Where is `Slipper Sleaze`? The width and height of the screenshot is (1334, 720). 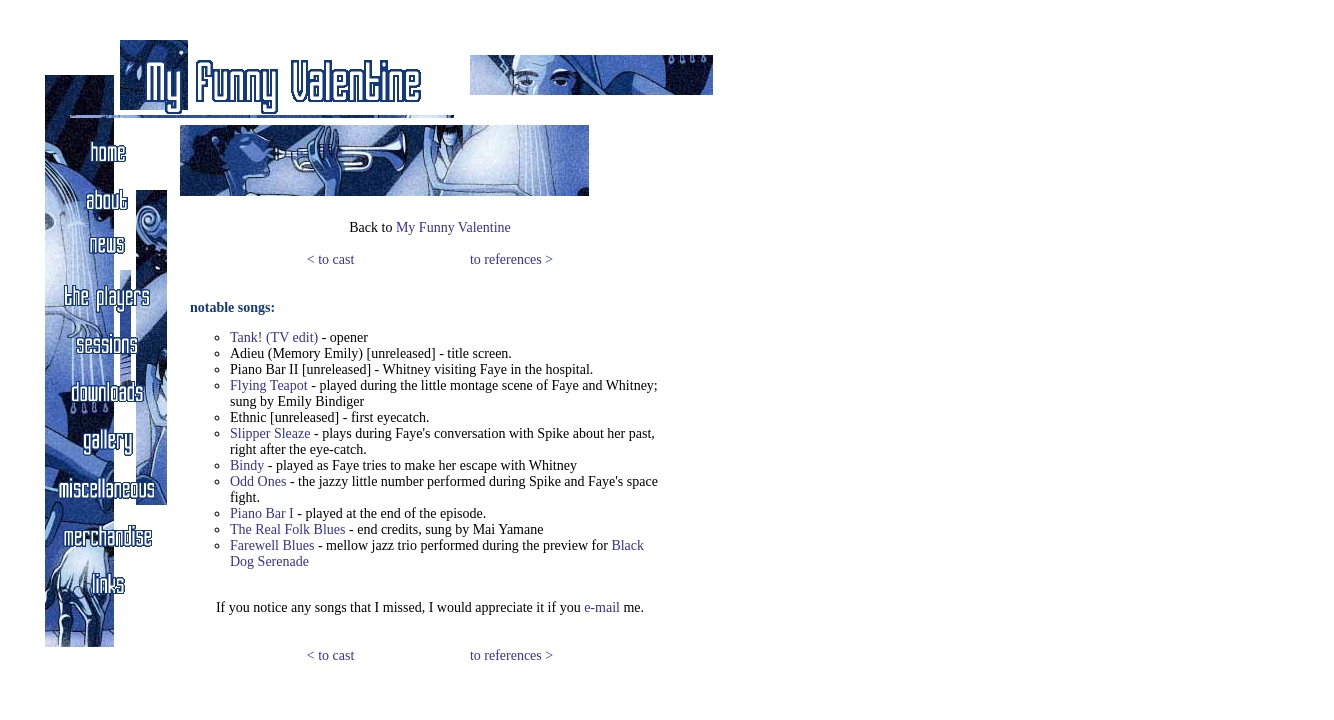 Slipper Sleaze is located at coordinates (270, 433).